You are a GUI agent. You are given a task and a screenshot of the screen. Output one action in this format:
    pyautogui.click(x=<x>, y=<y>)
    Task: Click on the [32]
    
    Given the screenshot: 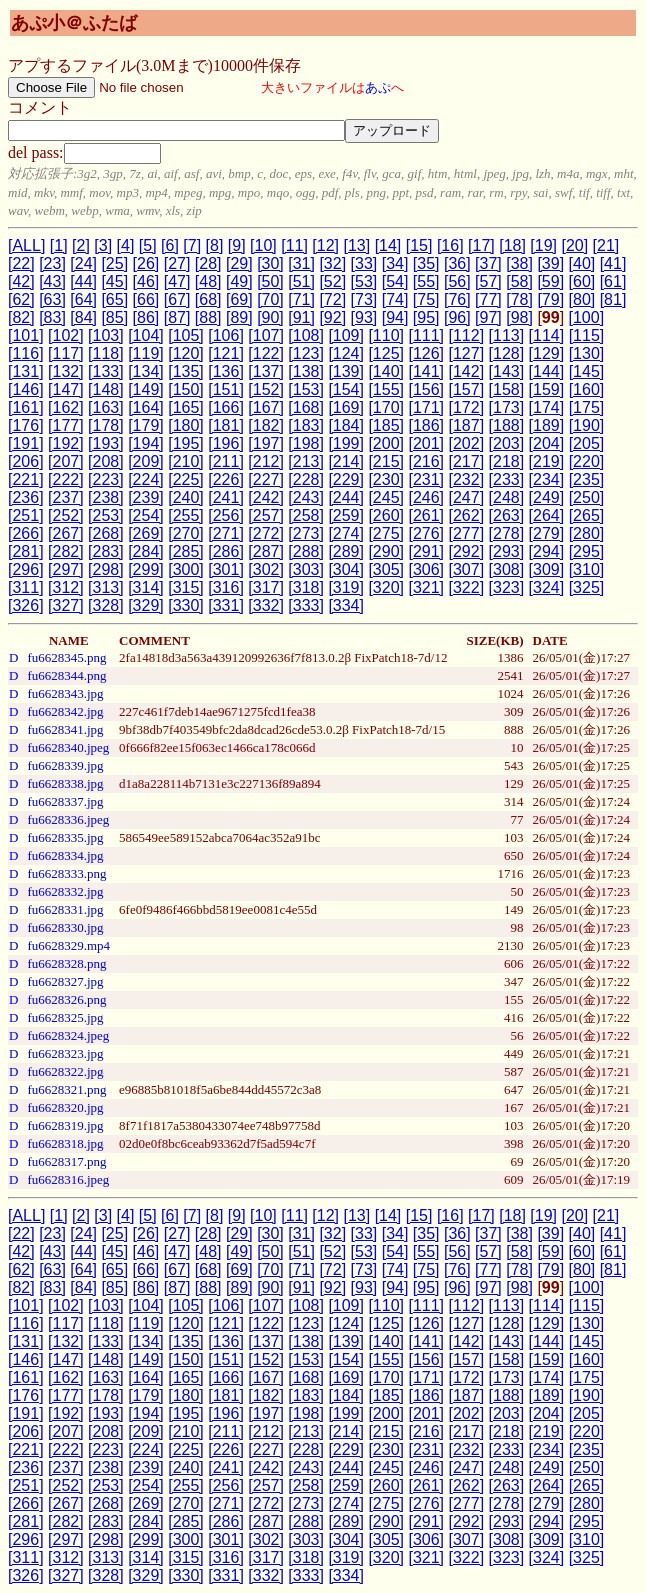 What is the action you would take?
    pyautogui.click(x=332, y=263)
    